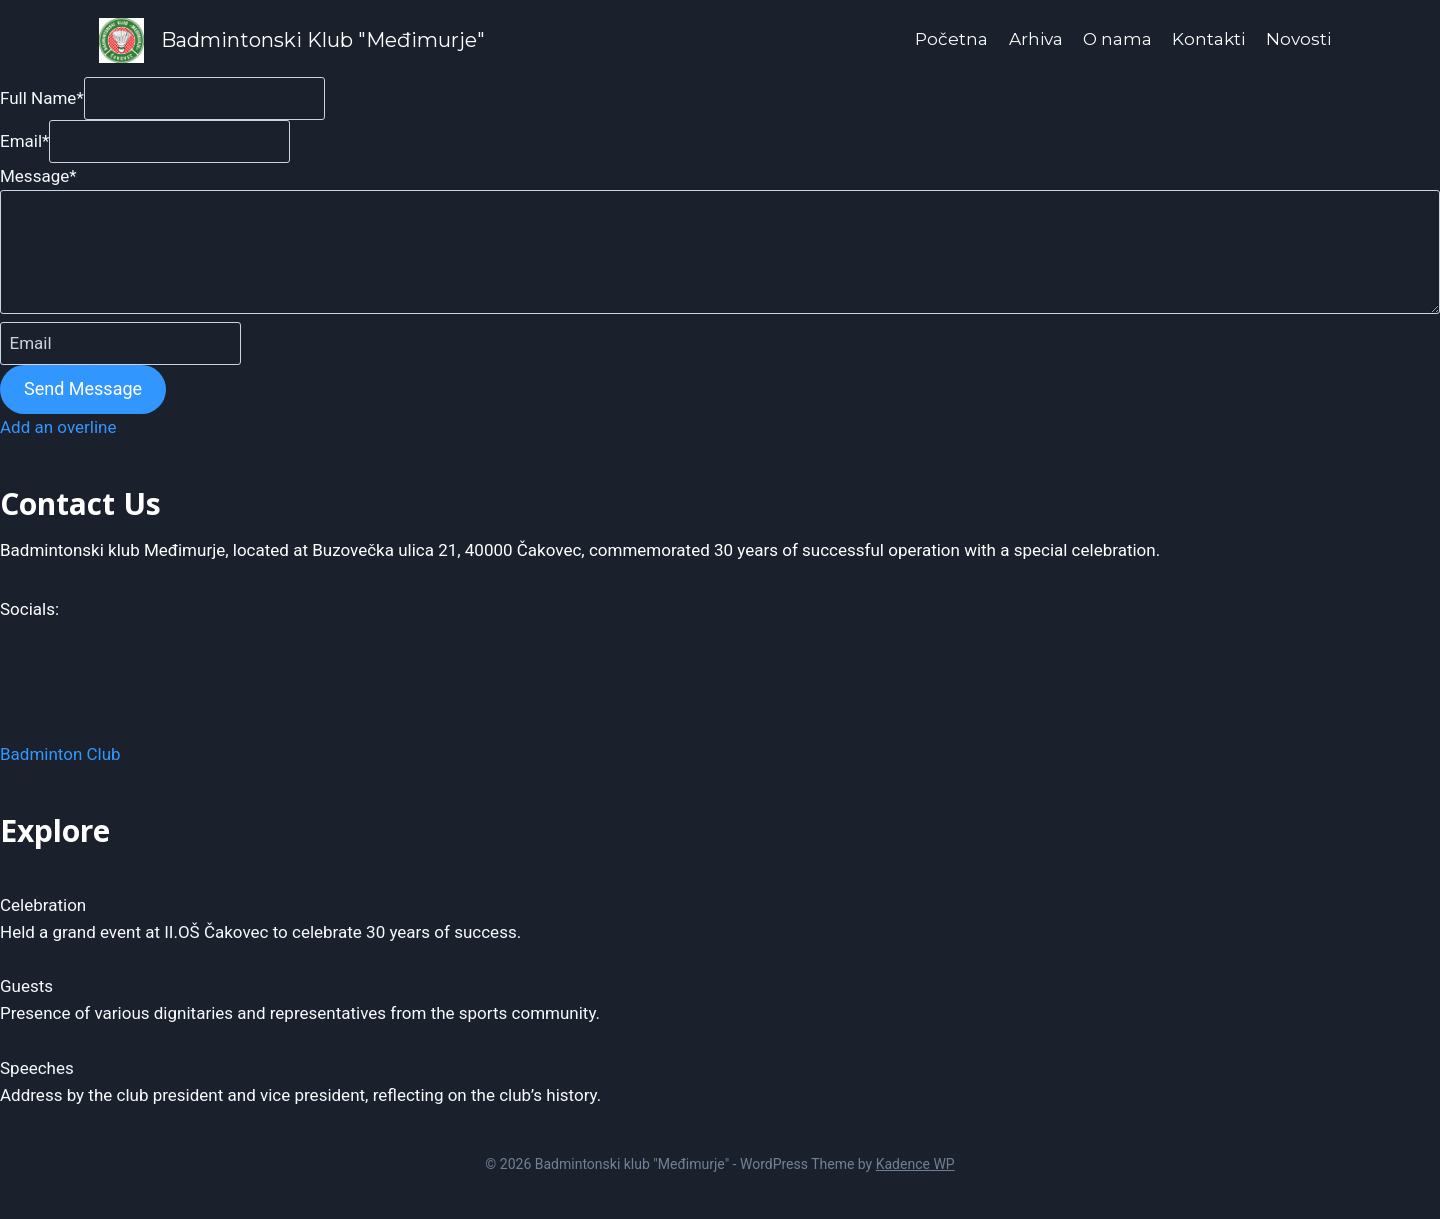  I want to click on Full Name, so click(42, 98).